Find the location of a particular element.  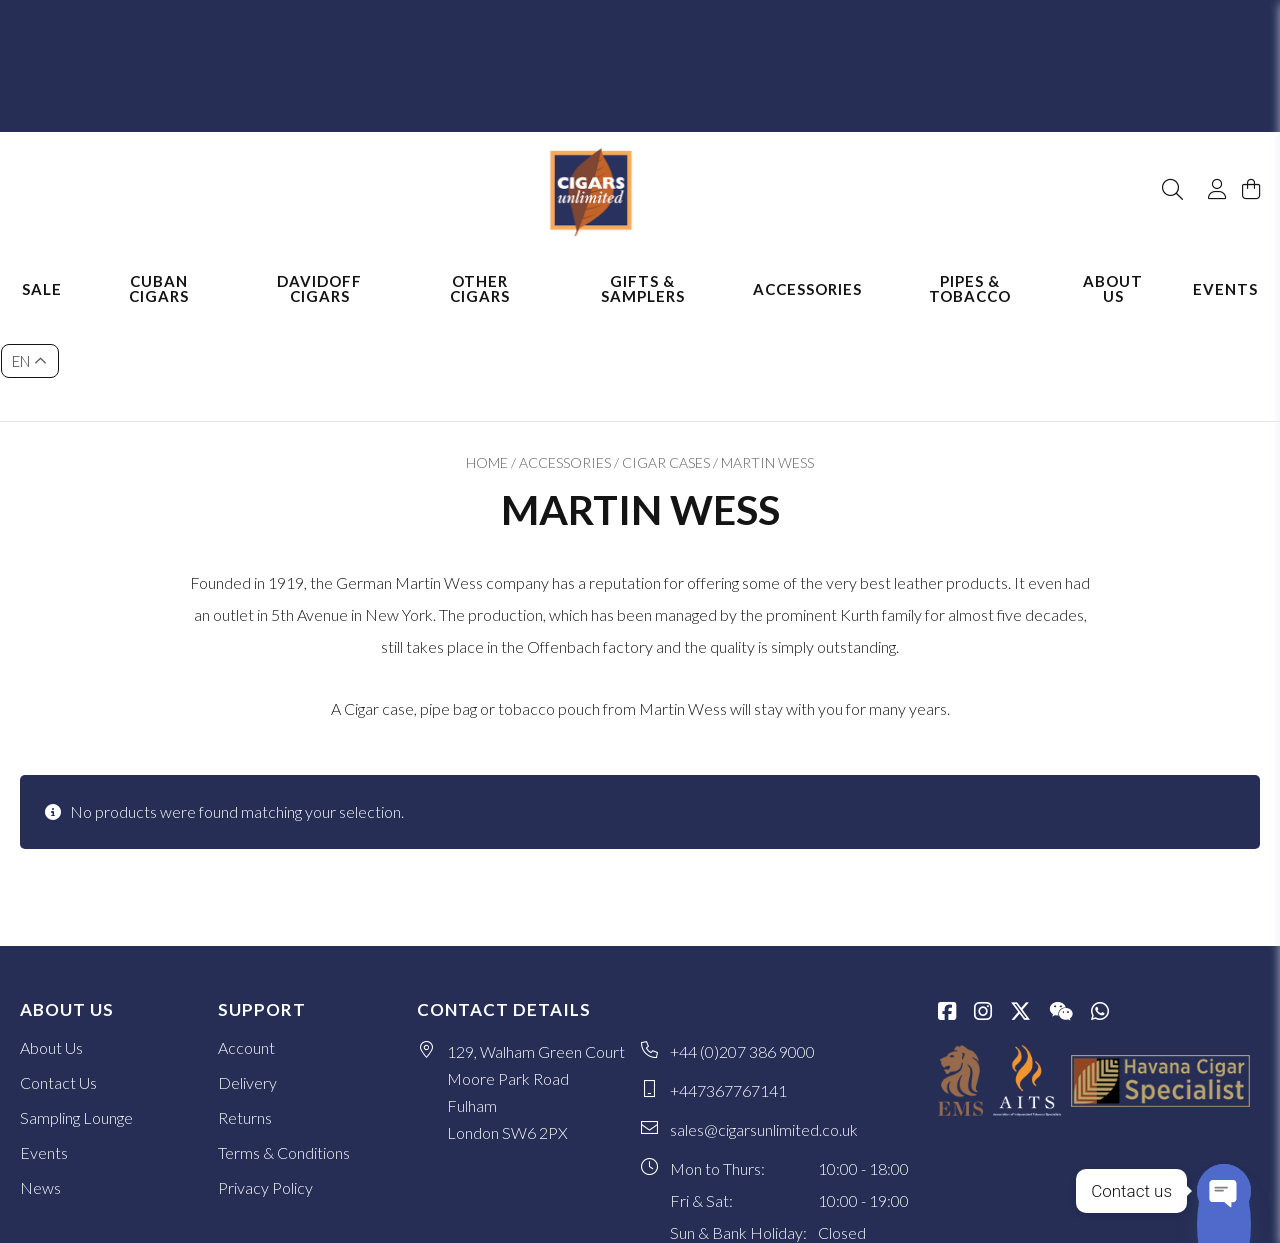

Other Cigars is located at coordinates (480, 267).